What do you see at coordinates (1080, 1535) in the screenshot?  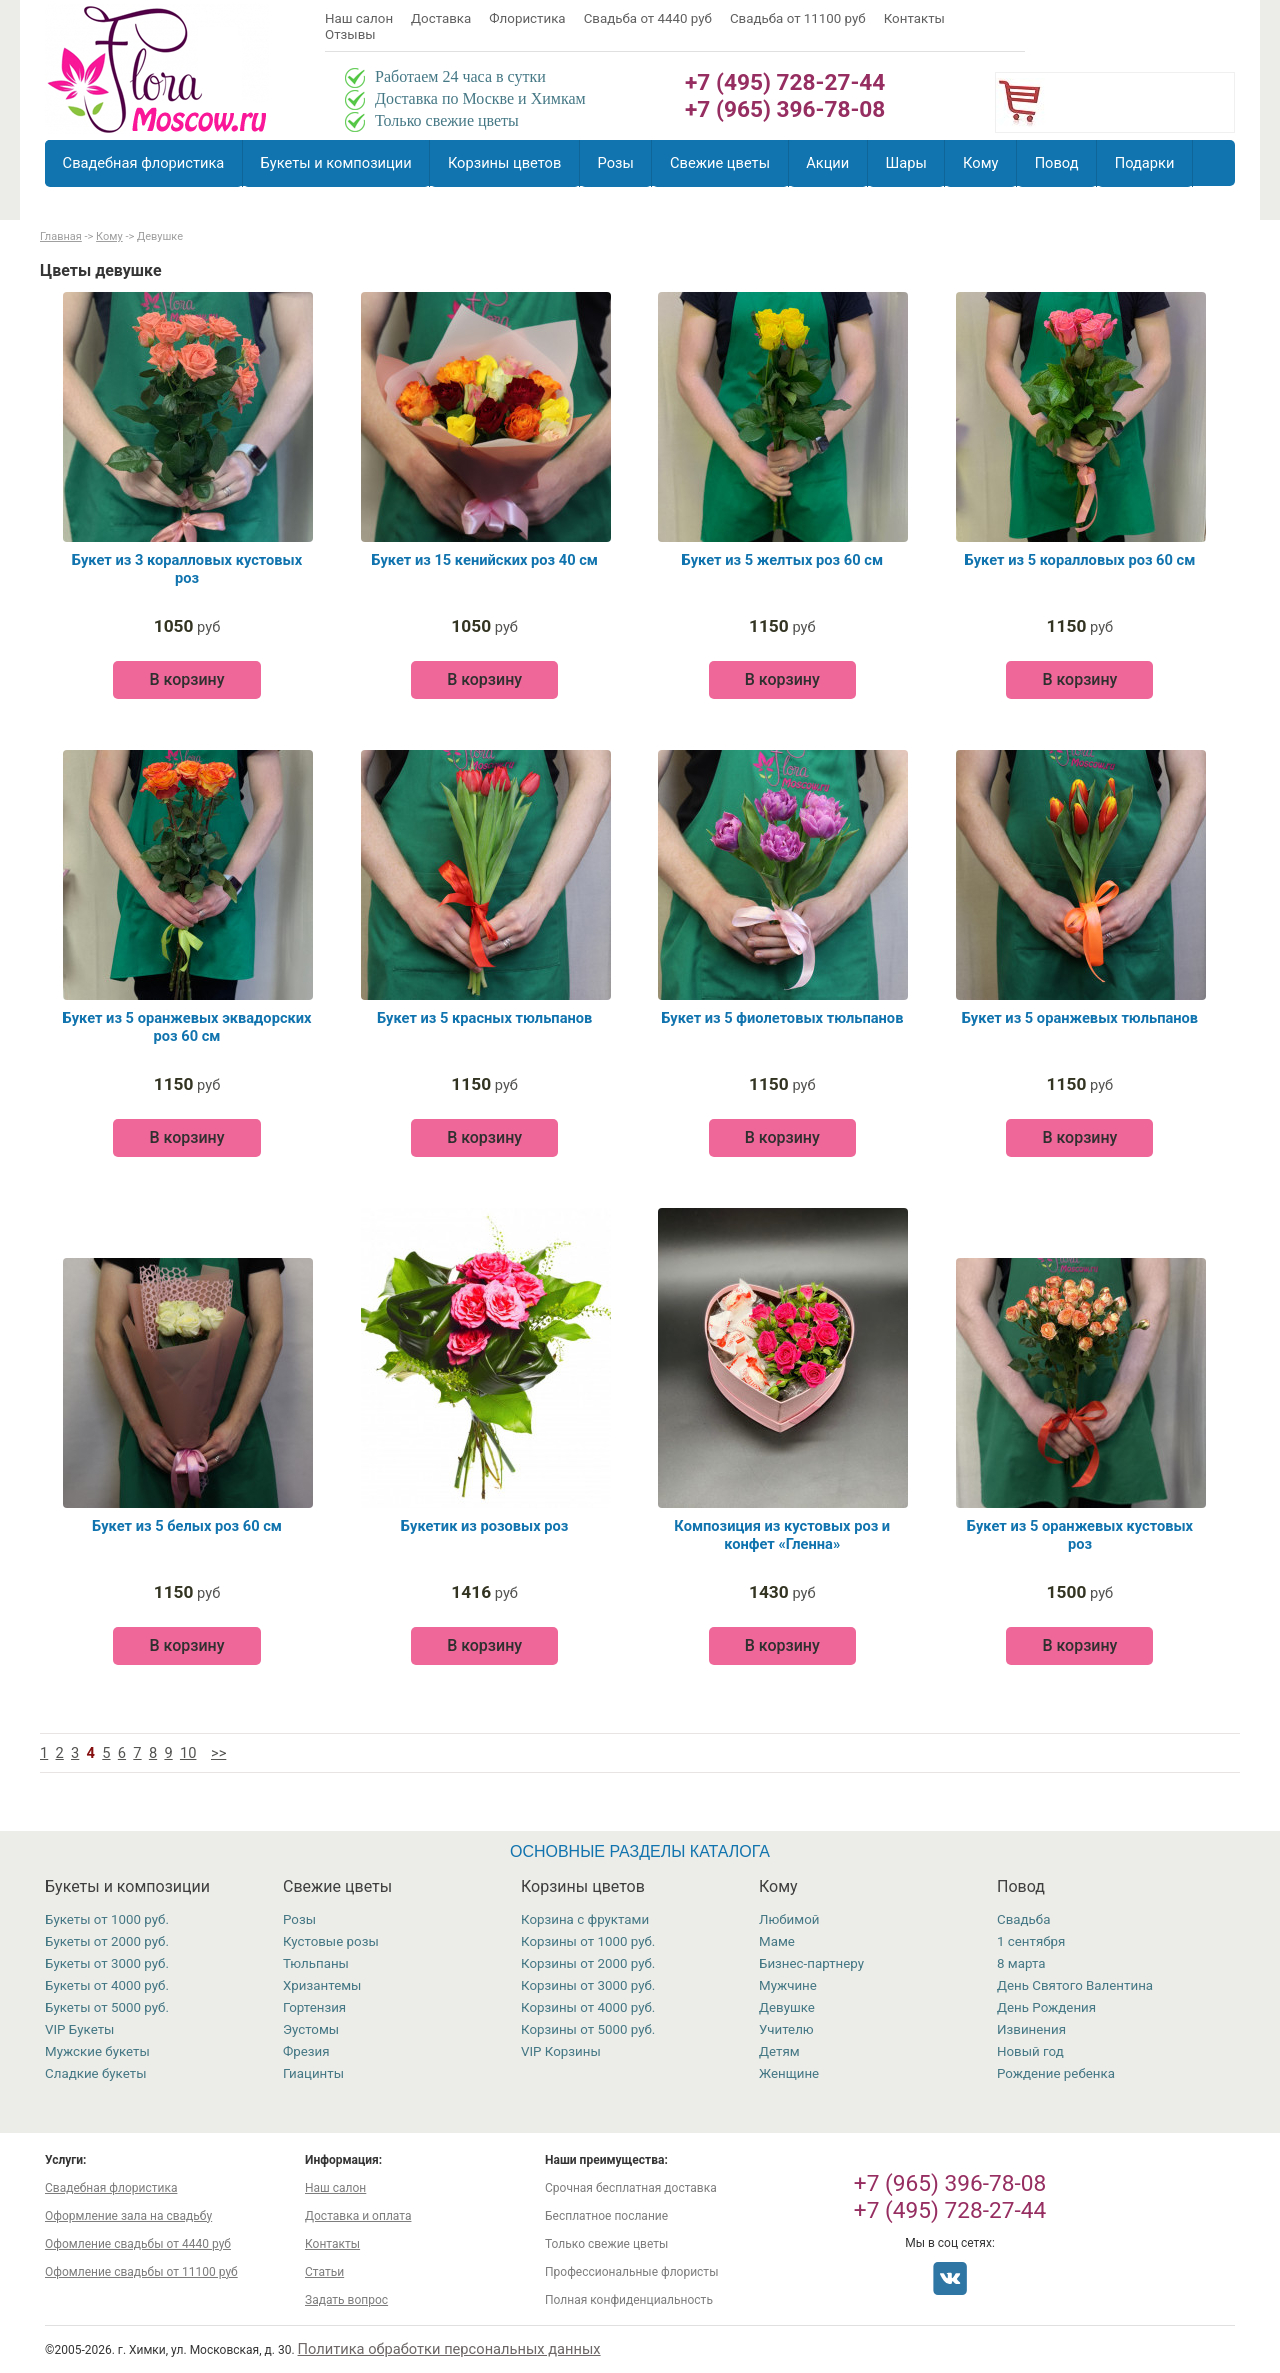 I see `Букет из 5 оранжевых кустовых роз` at bounding box center [1080, 1535].